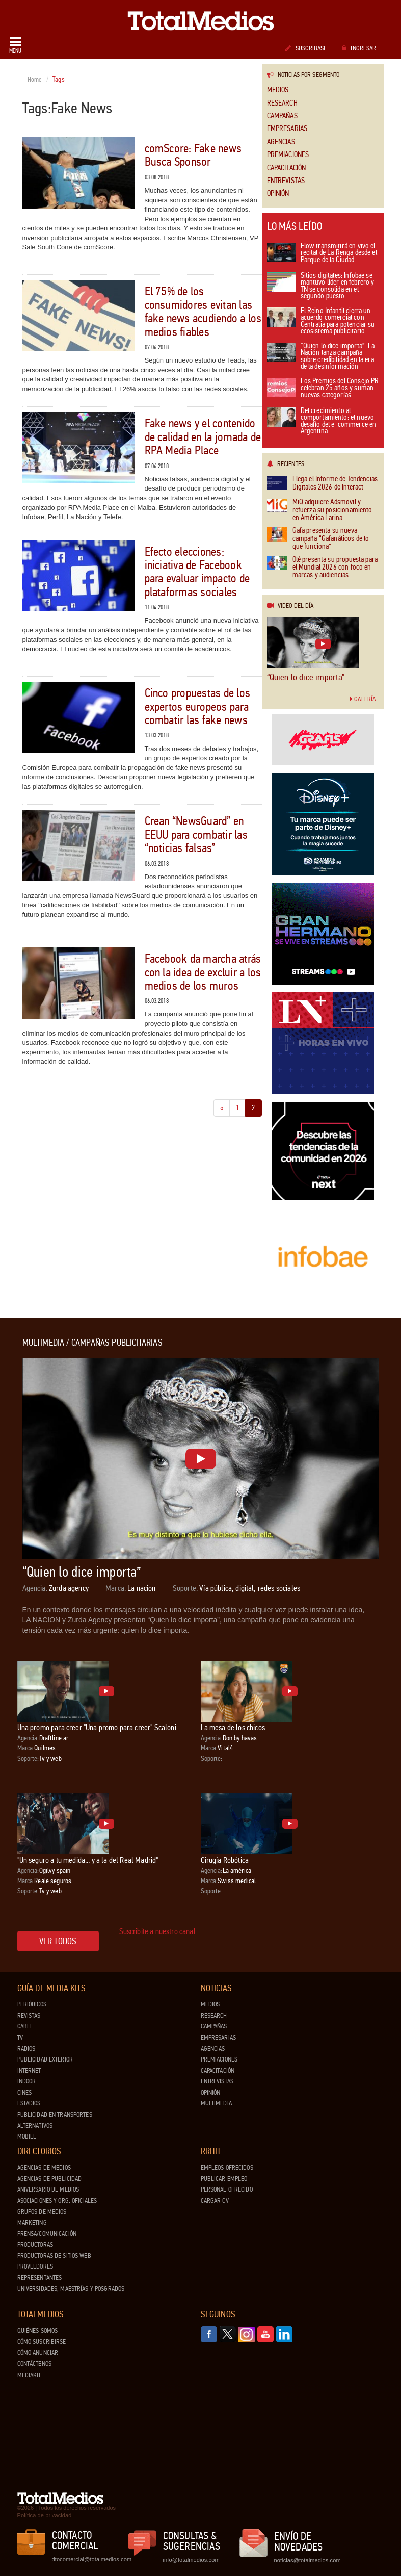 This screenshot has width=401, height=2576. Describe the element at coordinates (215, 2201) in the screenshot. I see `Cargar CV` at that location.